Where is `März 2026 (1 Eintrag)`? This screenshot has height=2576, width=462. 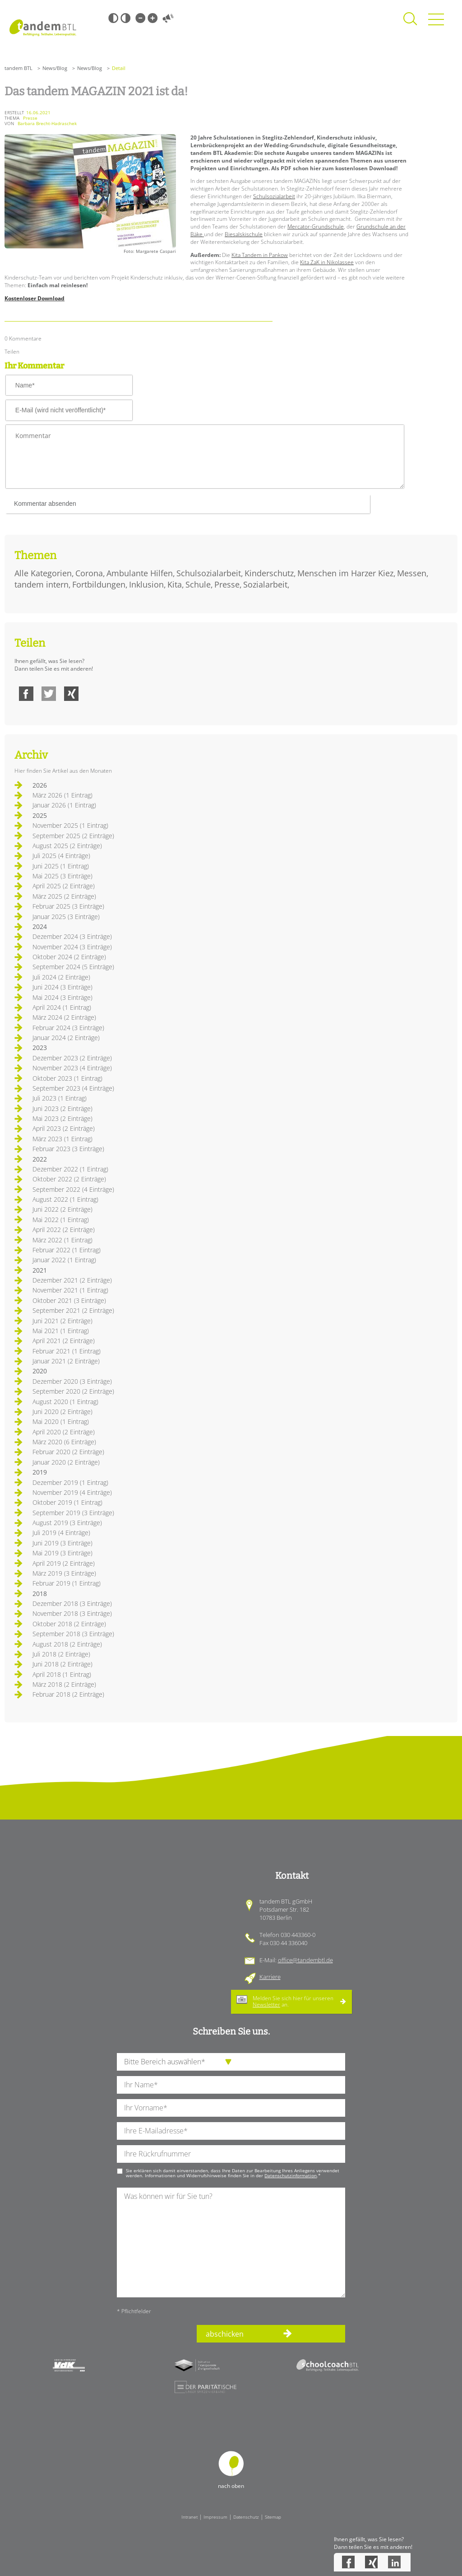 März 2026 (1 Eintrag) is located at coordinates (62, 795).